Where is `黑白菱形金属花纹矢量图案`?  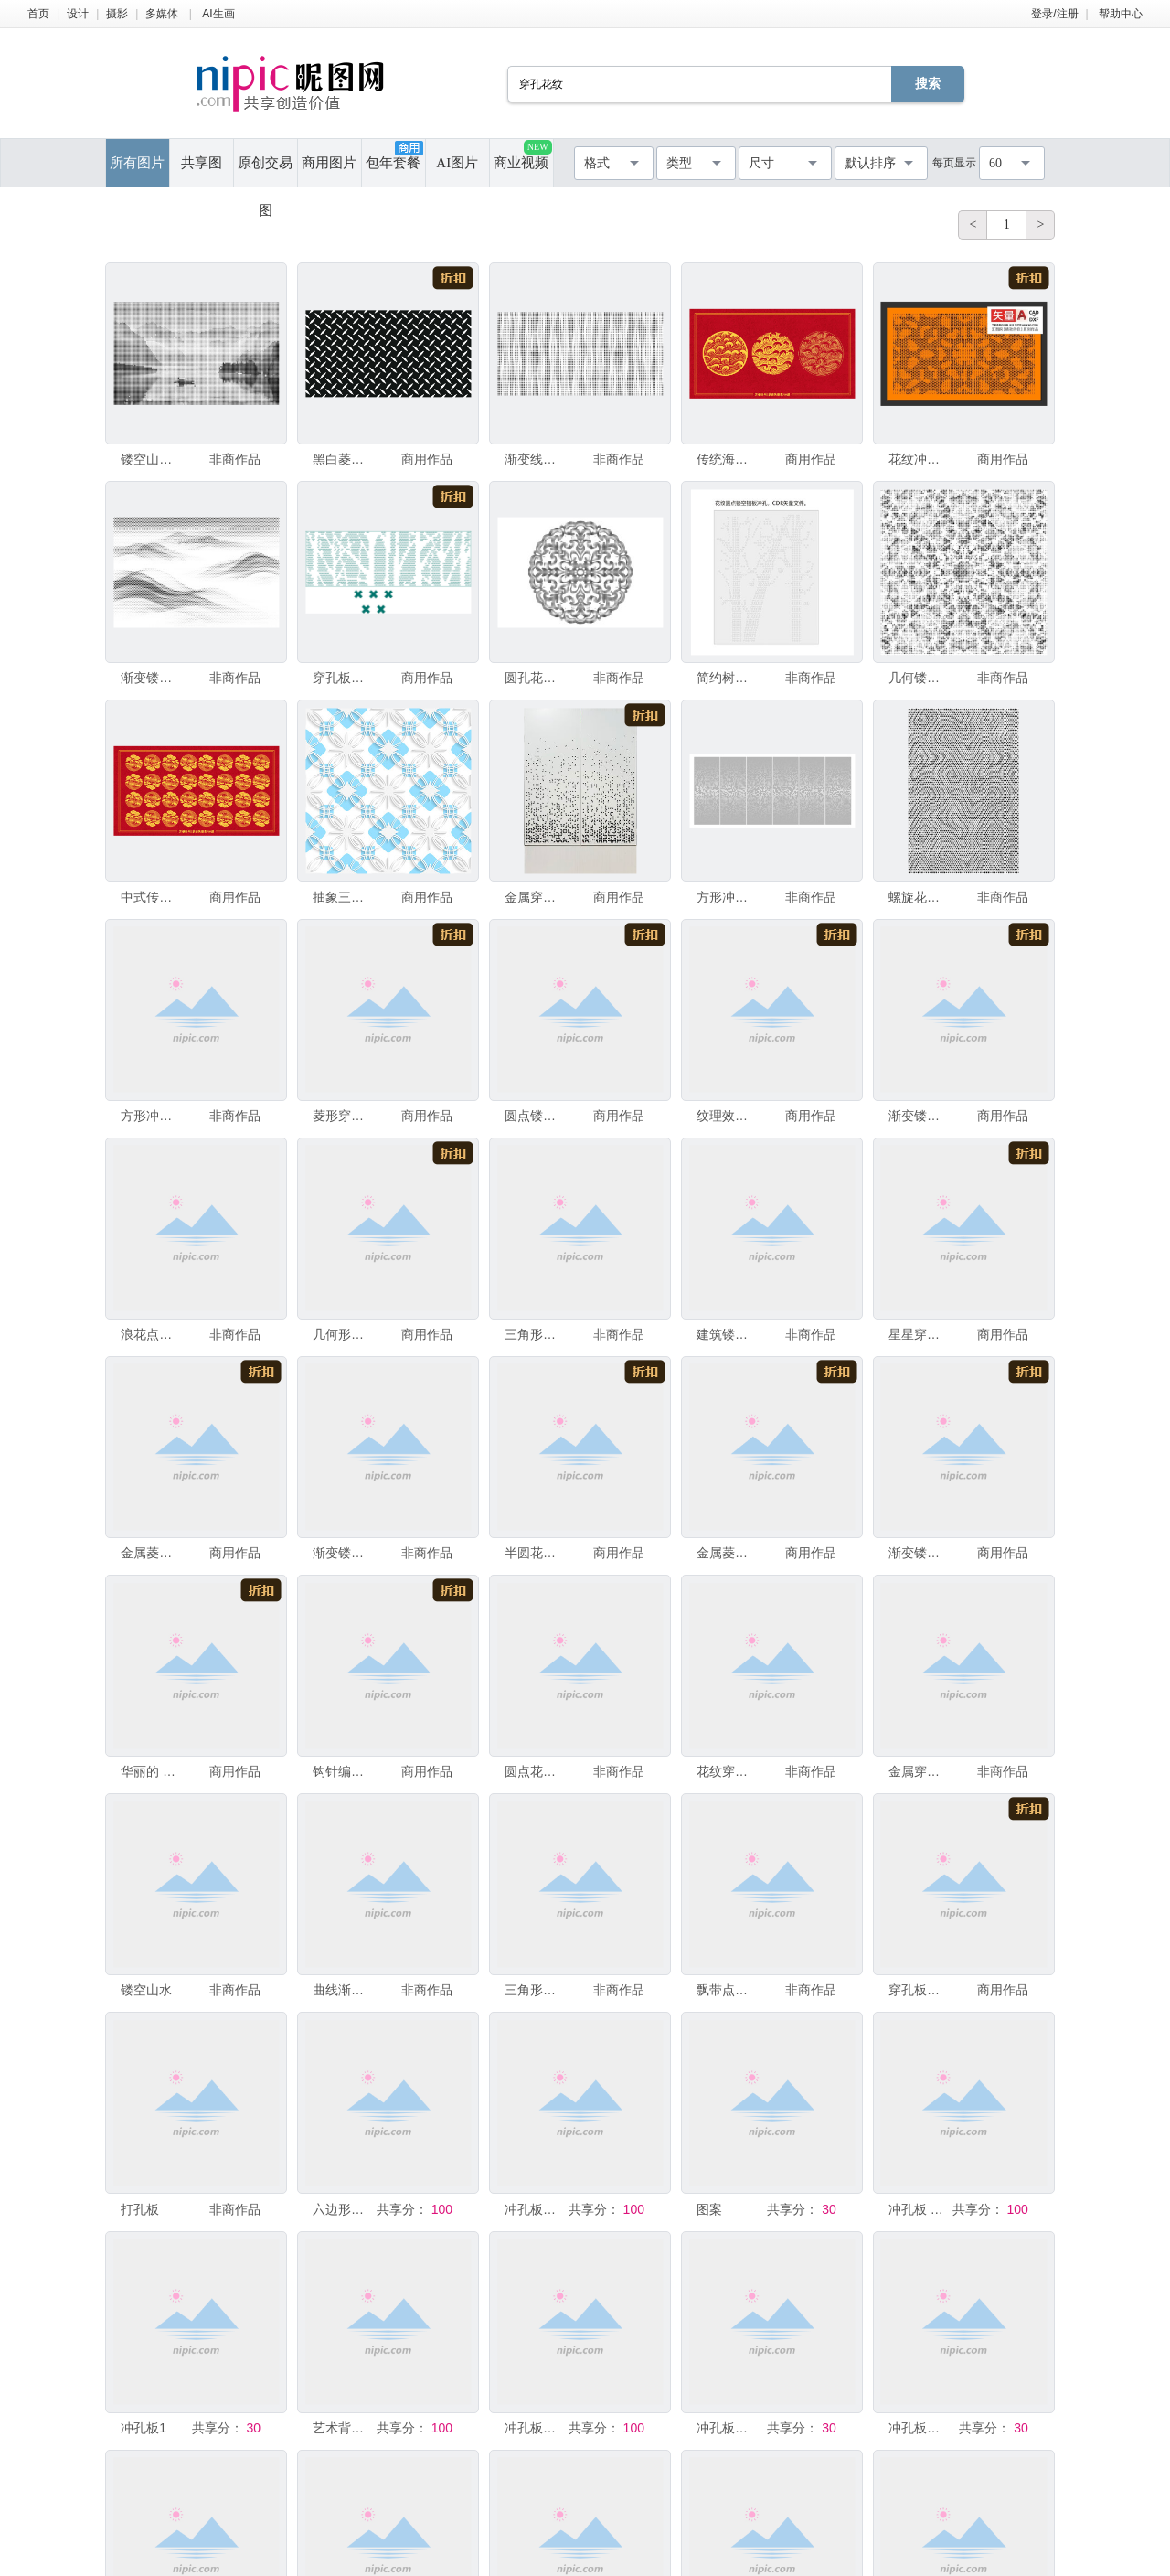
黑白菱形金属花纹矢量图案 is located at coordinates (343, 459).